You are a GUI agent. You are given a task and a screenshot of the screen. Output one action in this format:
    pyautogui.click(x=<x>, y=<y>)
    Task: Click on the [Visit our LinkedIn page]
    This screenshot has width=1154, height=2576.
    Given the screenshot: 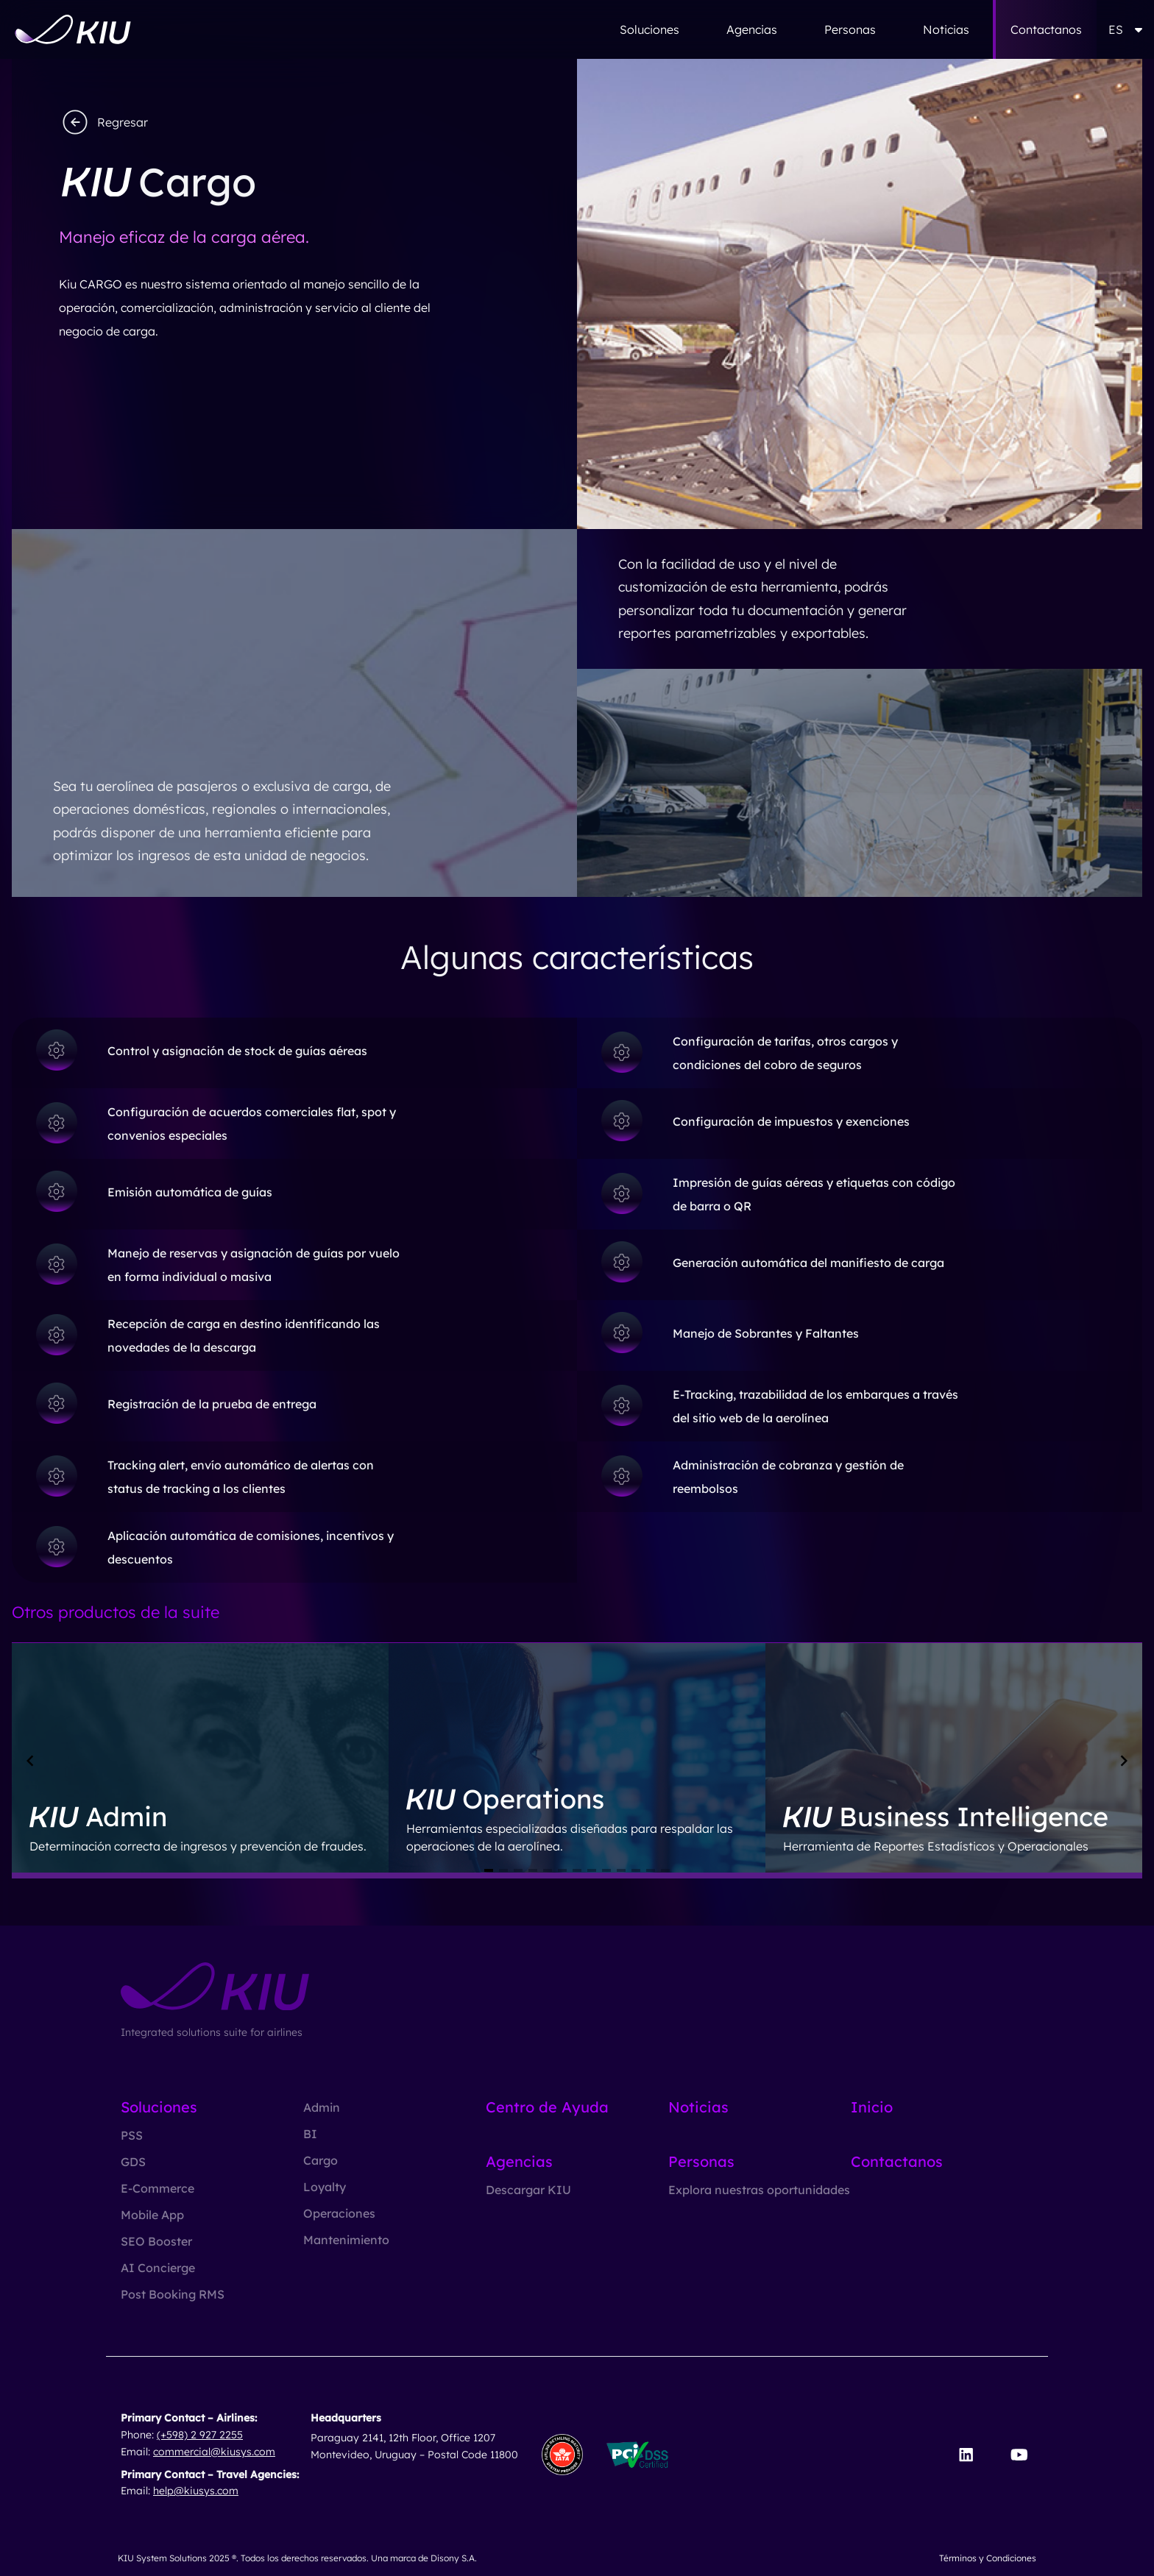 What is the action you would take?
    pyautogui.click(x=966, y=2454)
    